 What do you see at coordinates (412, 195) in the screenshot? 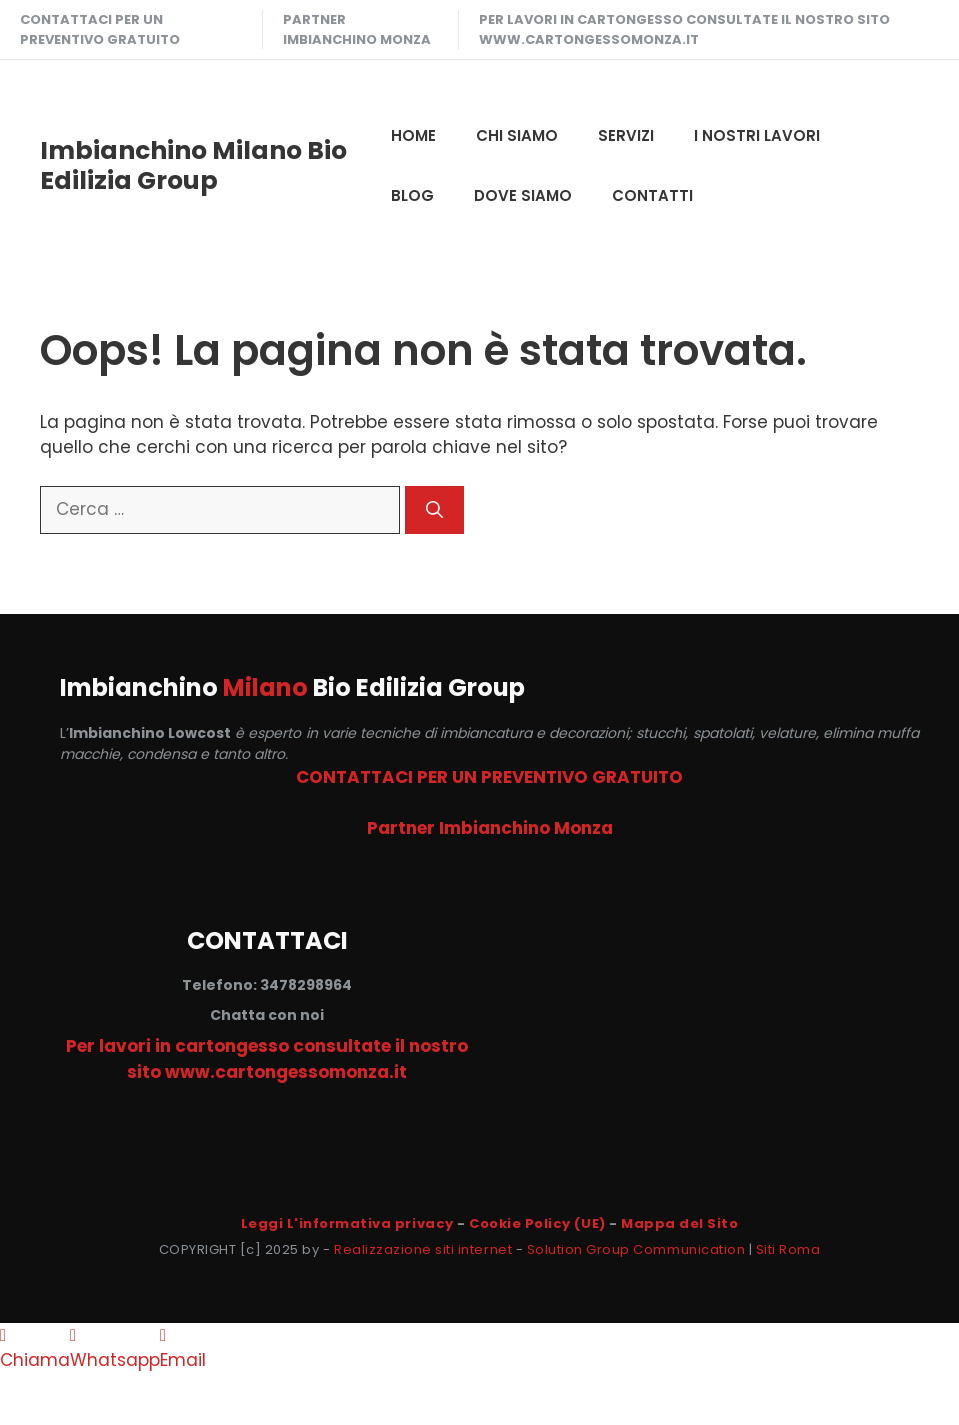
I see `Blog` at bounding box center [412, 195].